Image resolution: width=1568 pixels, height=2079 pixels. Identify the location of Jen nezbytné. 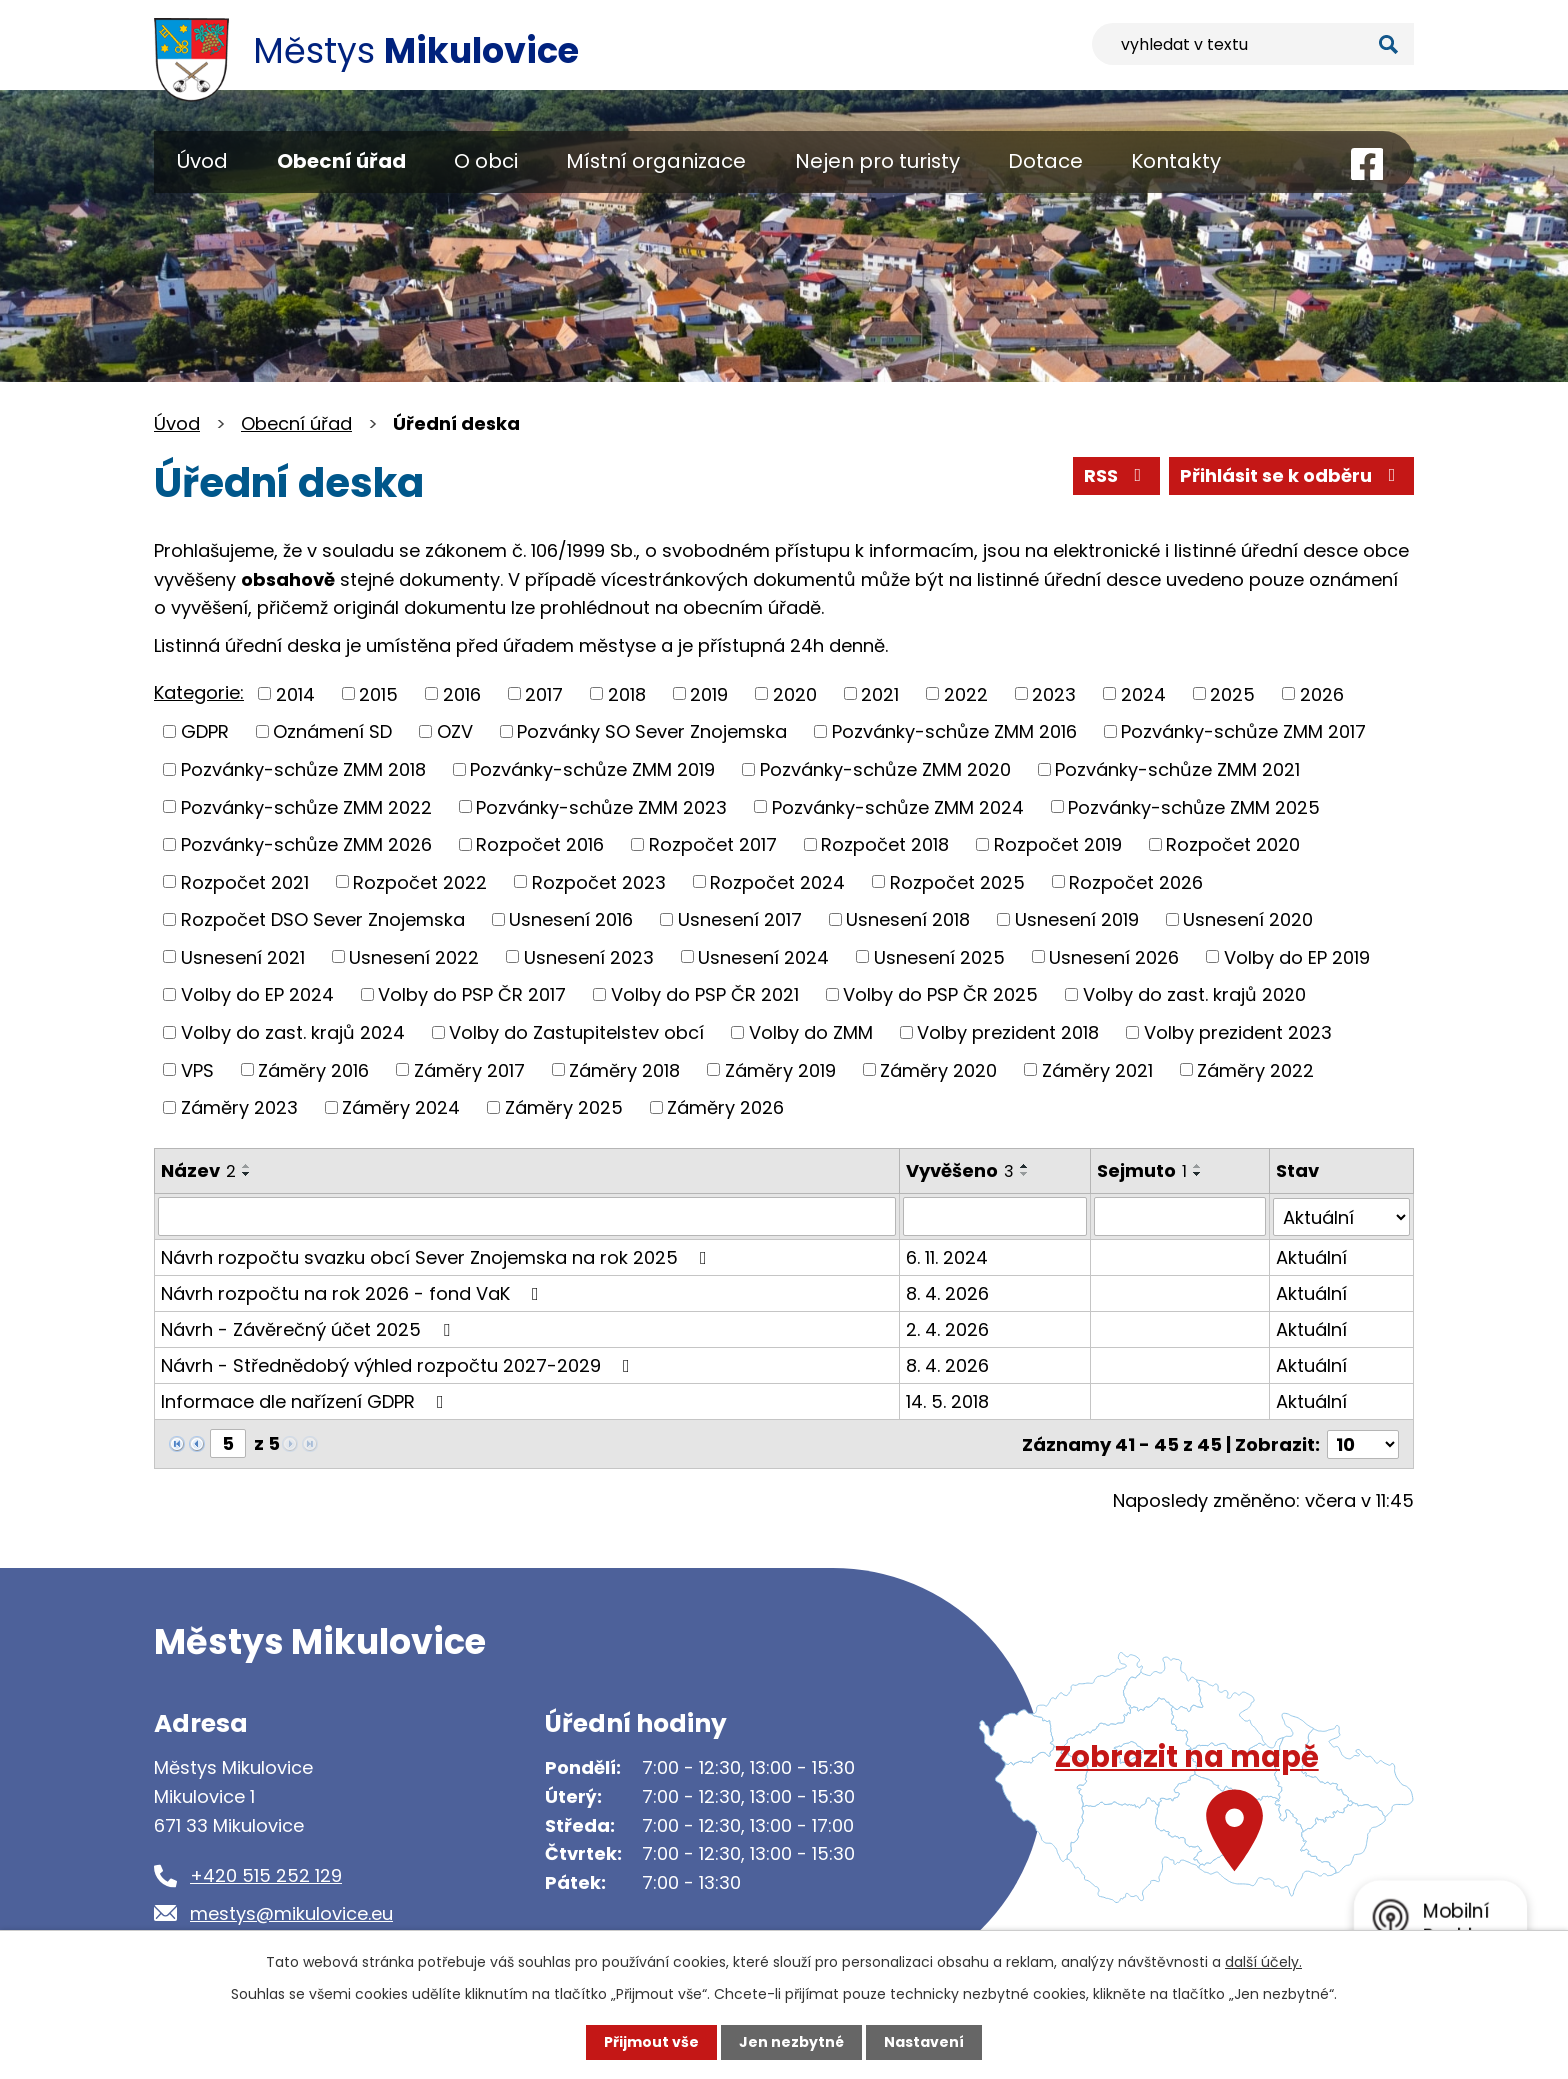
(791, 2042).